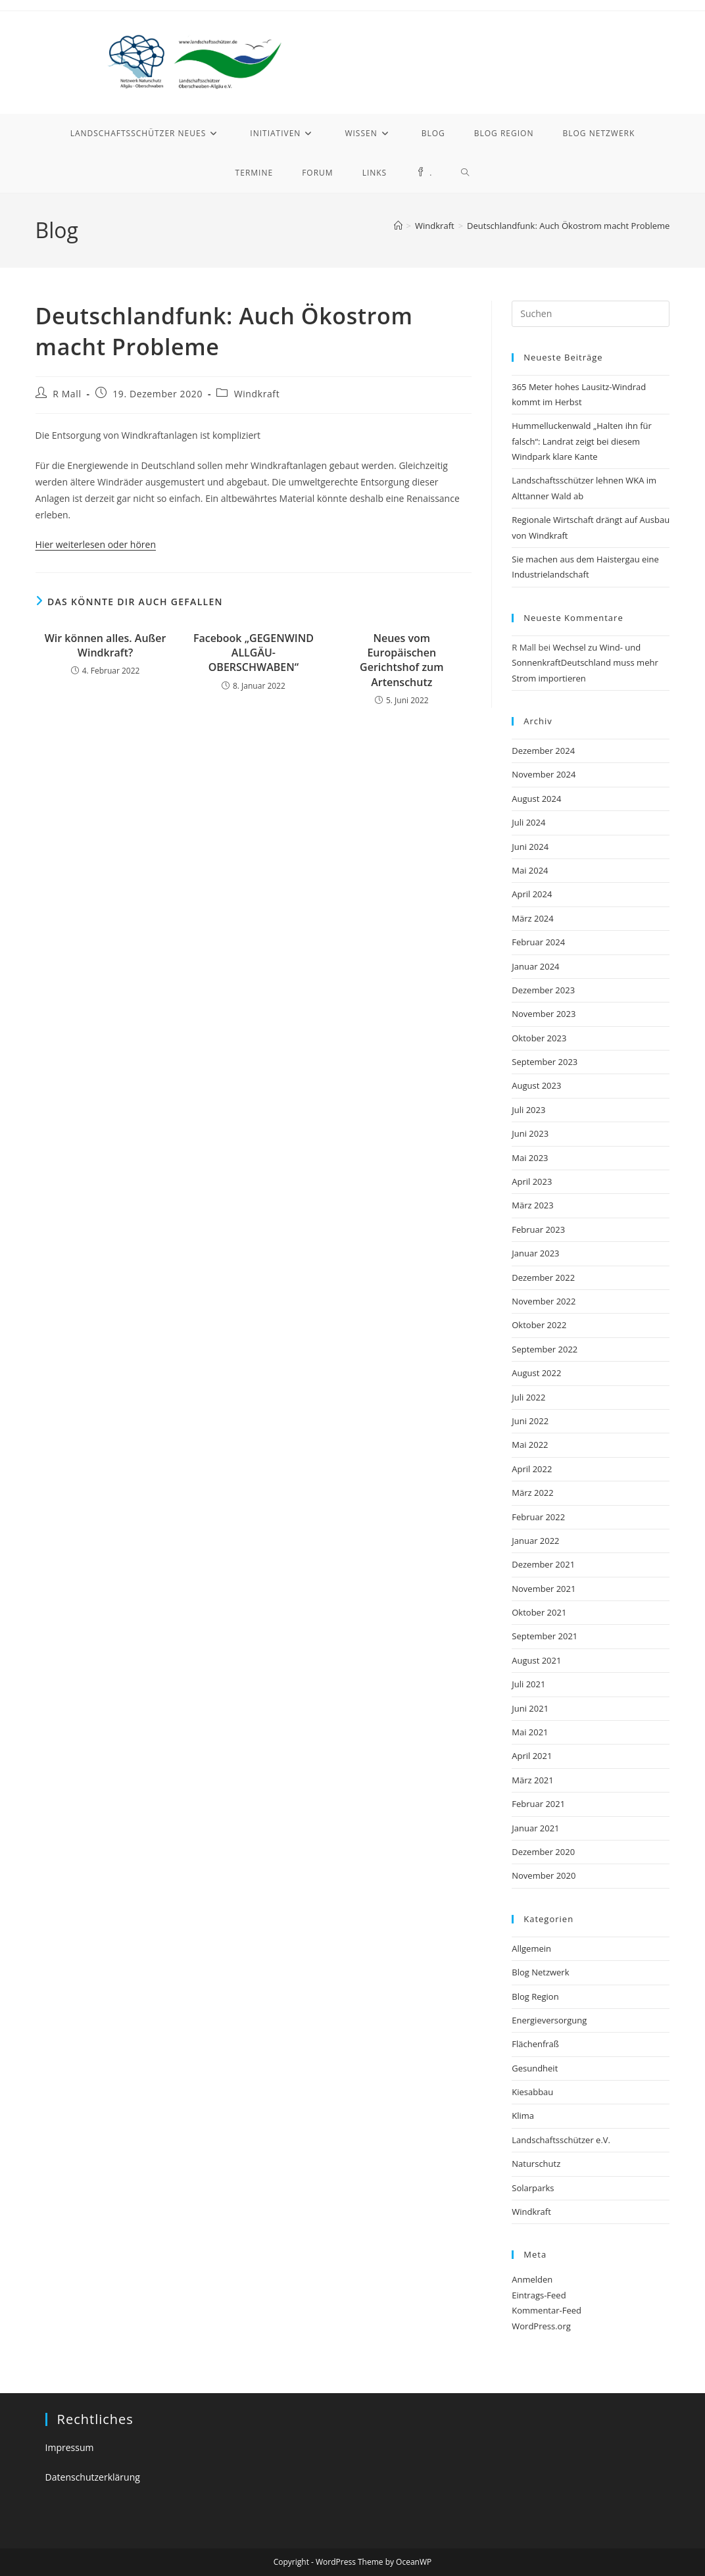 The height and width of the screenshot is (2576, 705). Describe the element at coordinates (532, 1205) in the screenshot. I see `März 2023` at that location.